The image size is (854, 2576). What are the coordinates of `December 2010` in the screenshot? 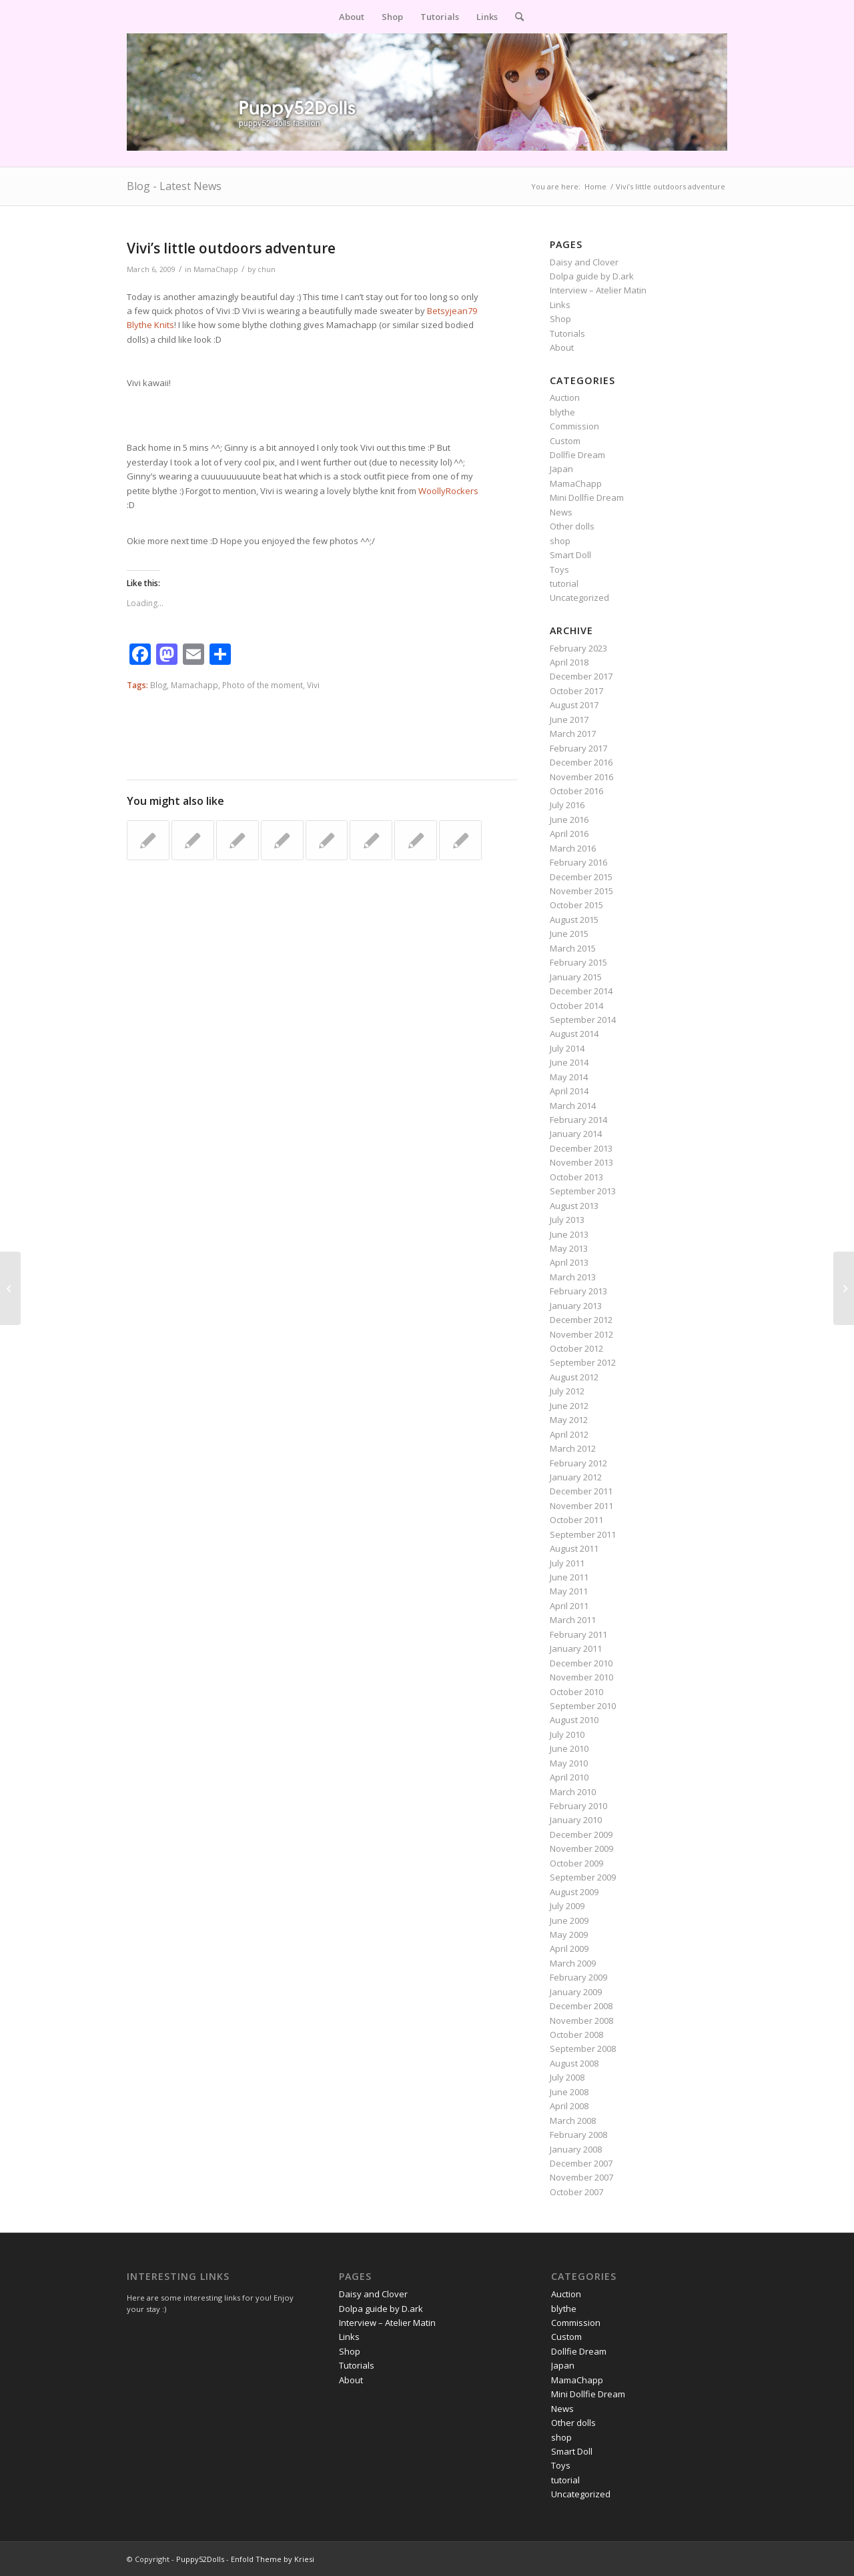 It's located at (581, 1663).